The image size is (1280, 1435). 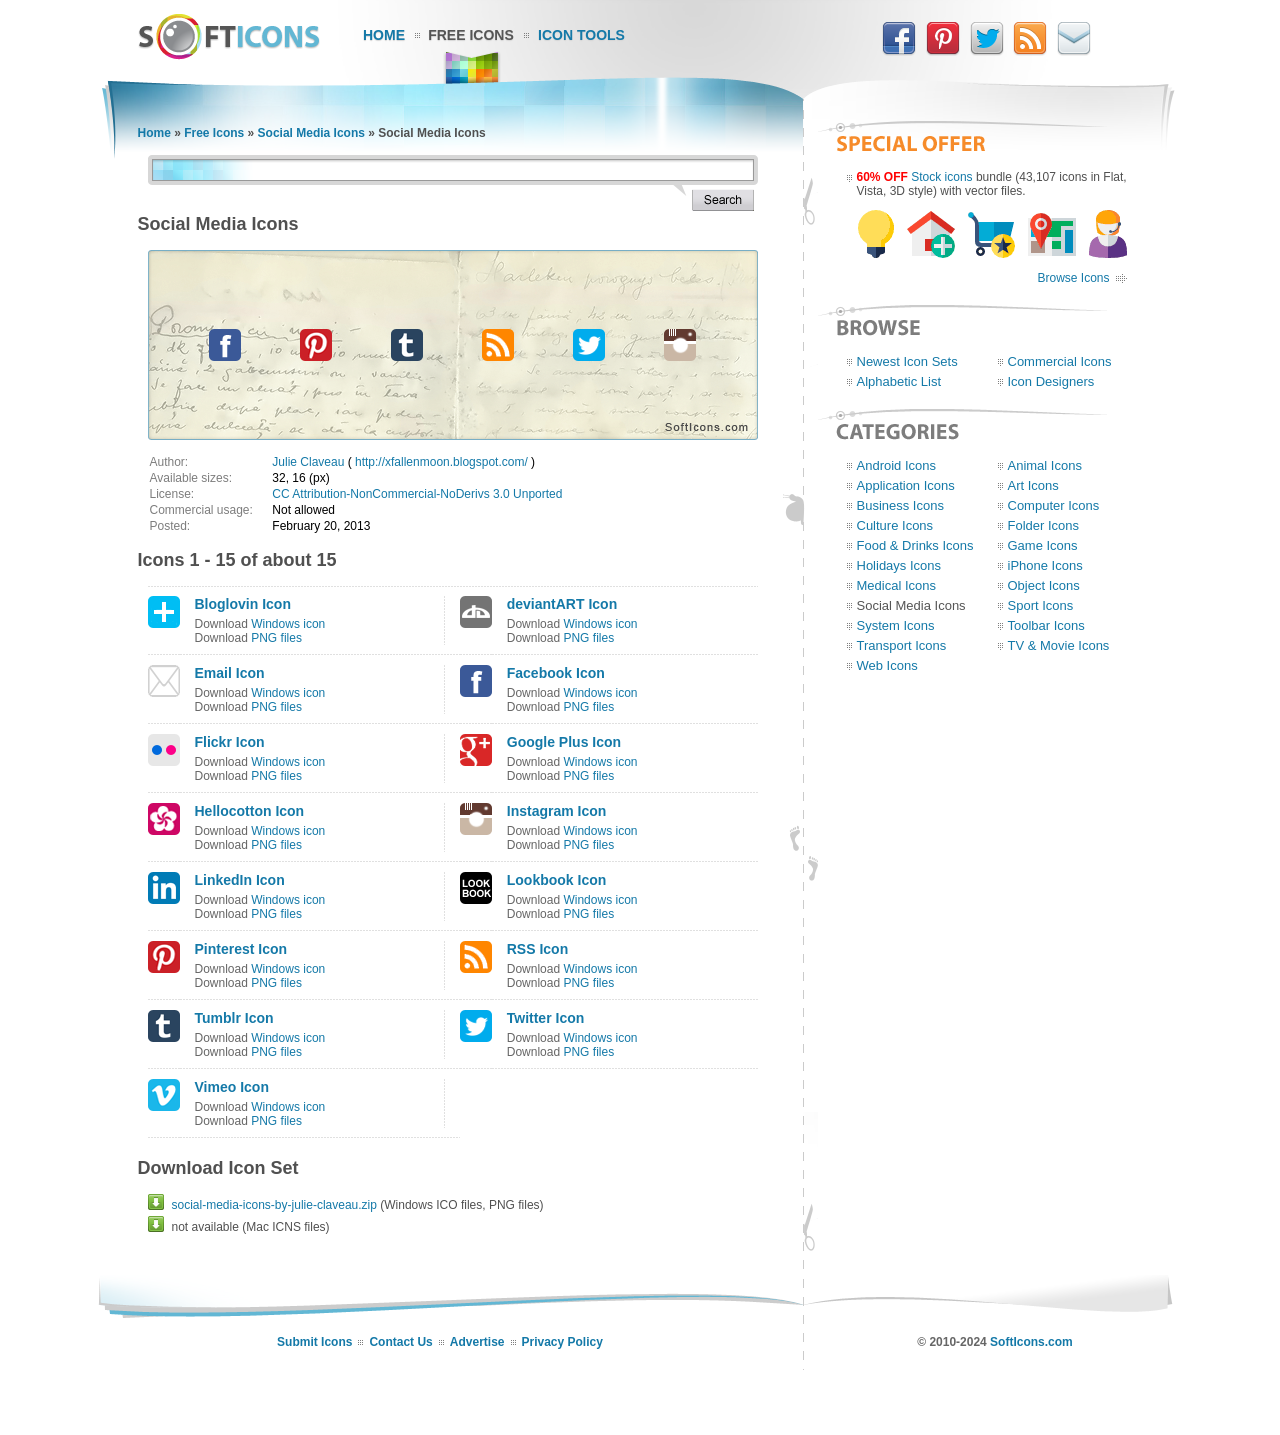 I want to click on Flickr Icon, so click(x=230, y=742).